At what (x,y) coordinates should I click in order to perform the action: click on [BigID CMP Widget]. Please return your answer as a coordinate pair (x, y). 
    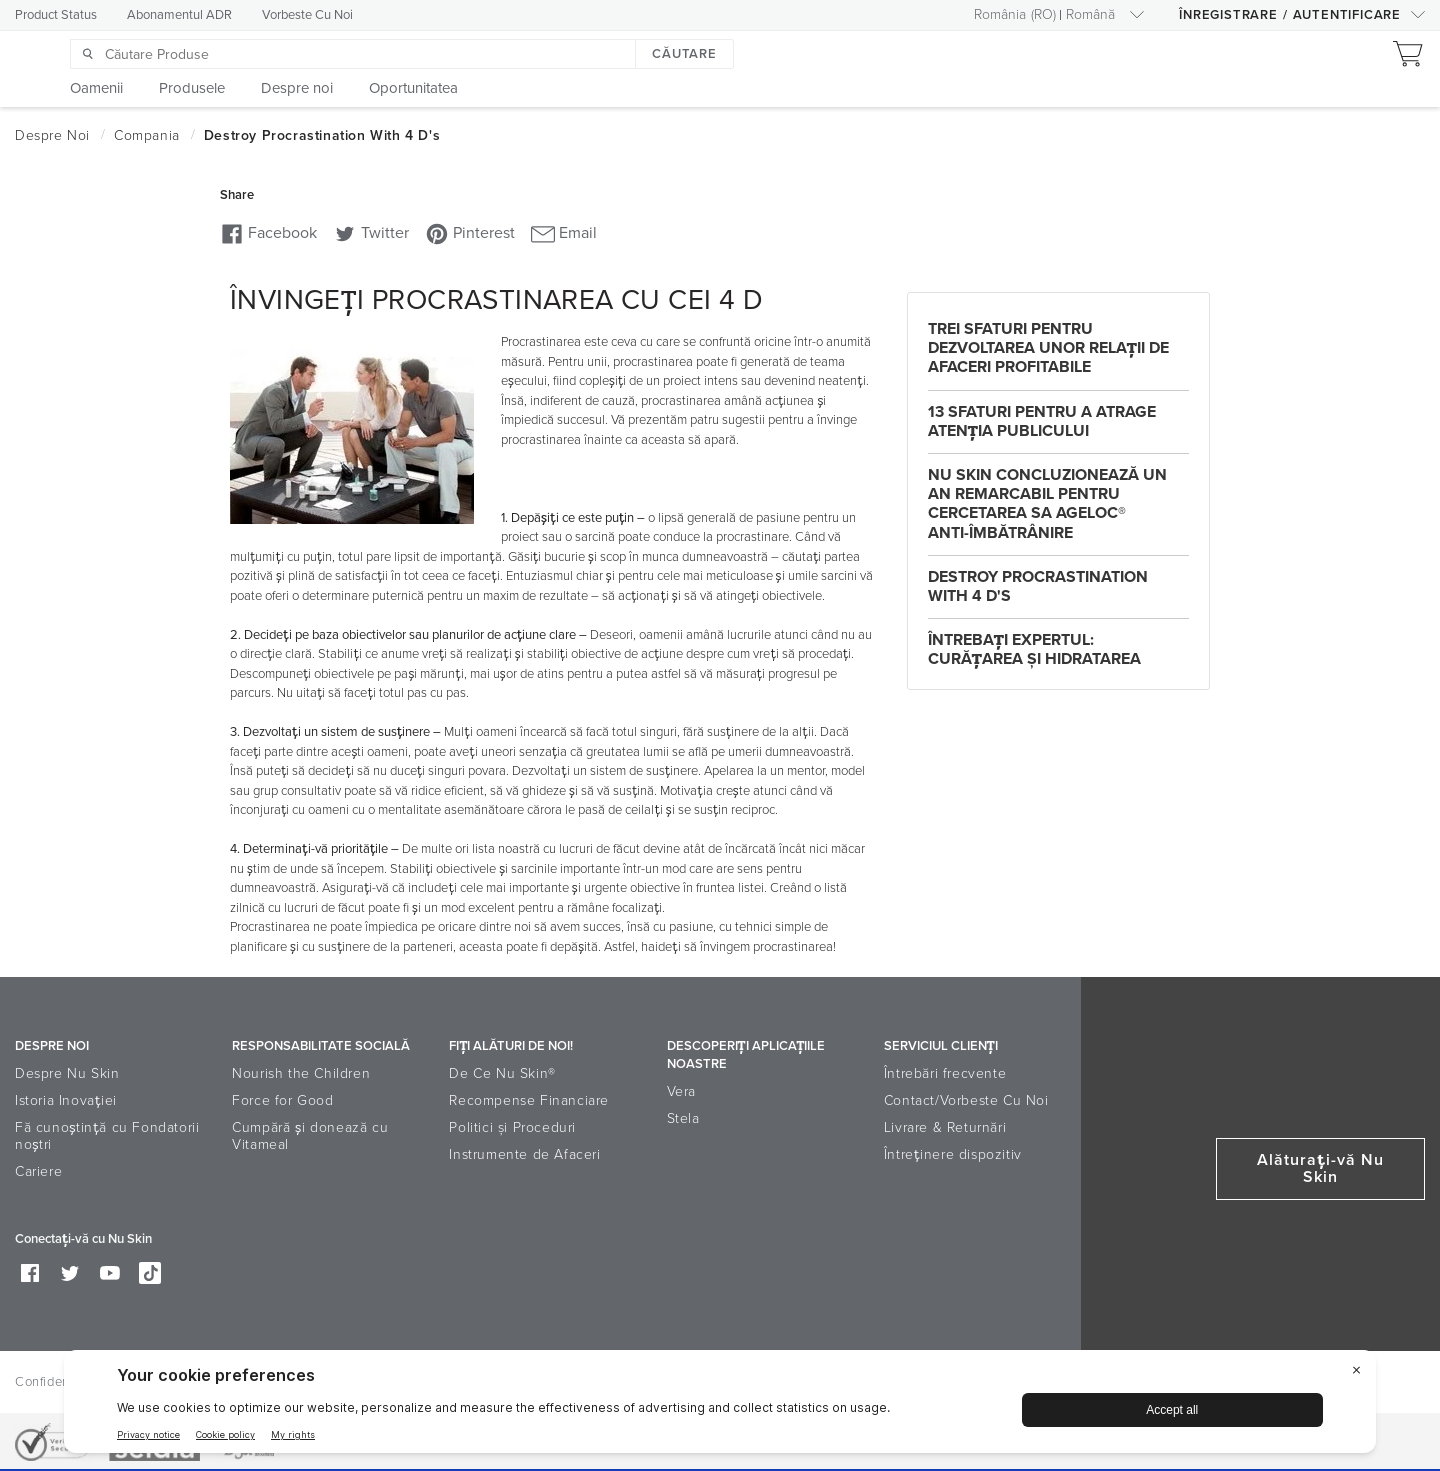
    Looking at the image, I should click on (720, 1406).